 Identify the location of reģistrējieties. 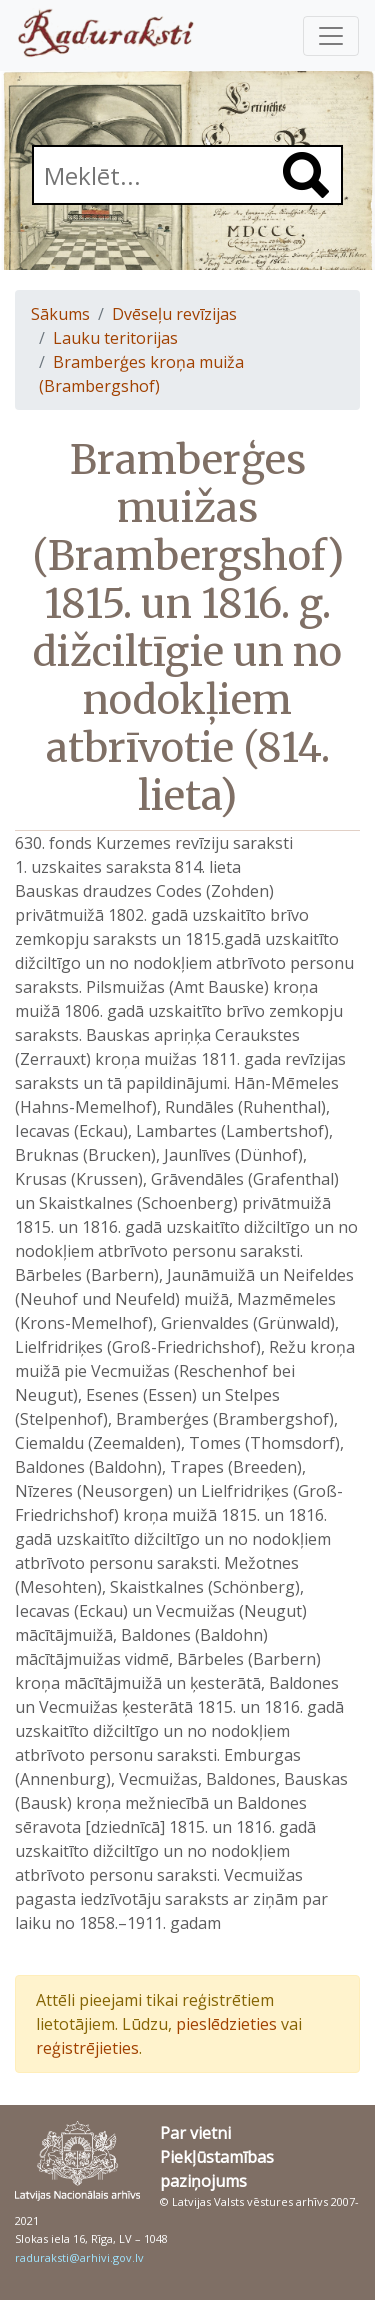
(87, 2048).